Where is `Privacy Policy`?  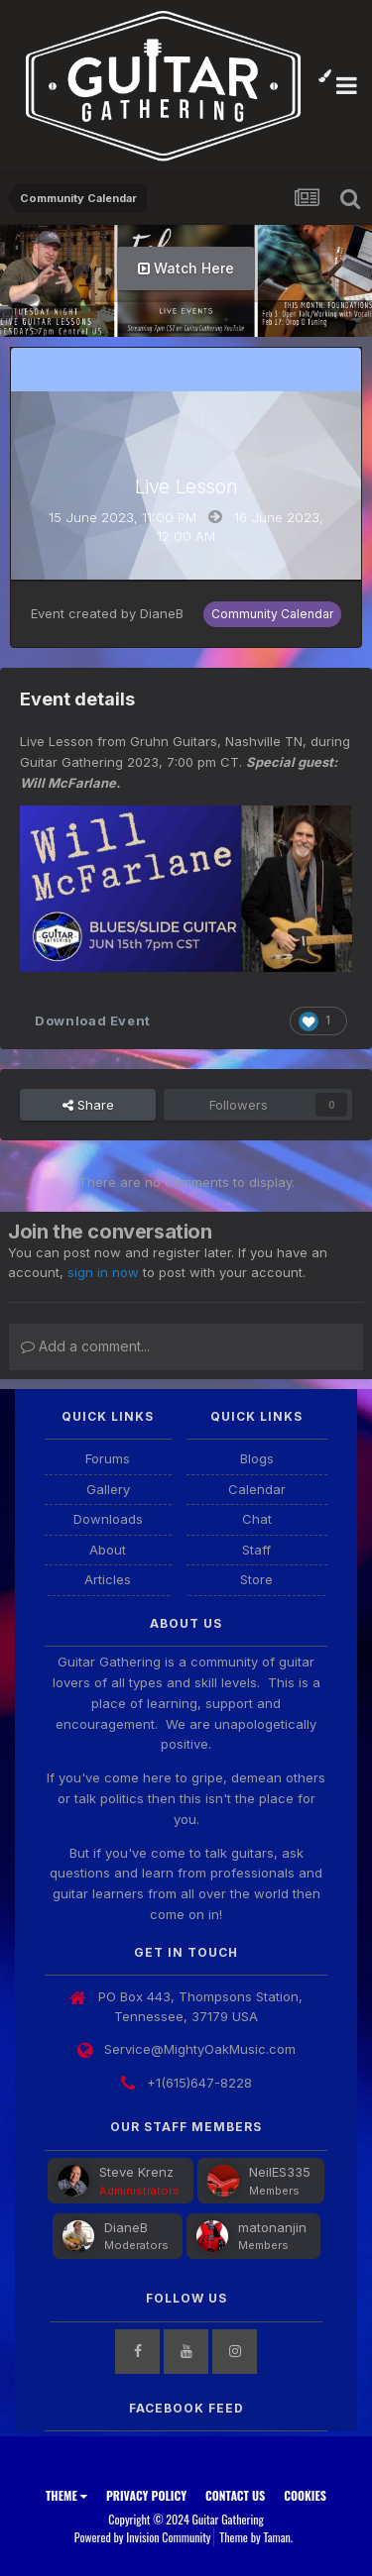
Privacy Policy is located at coordinates (146, 2495).